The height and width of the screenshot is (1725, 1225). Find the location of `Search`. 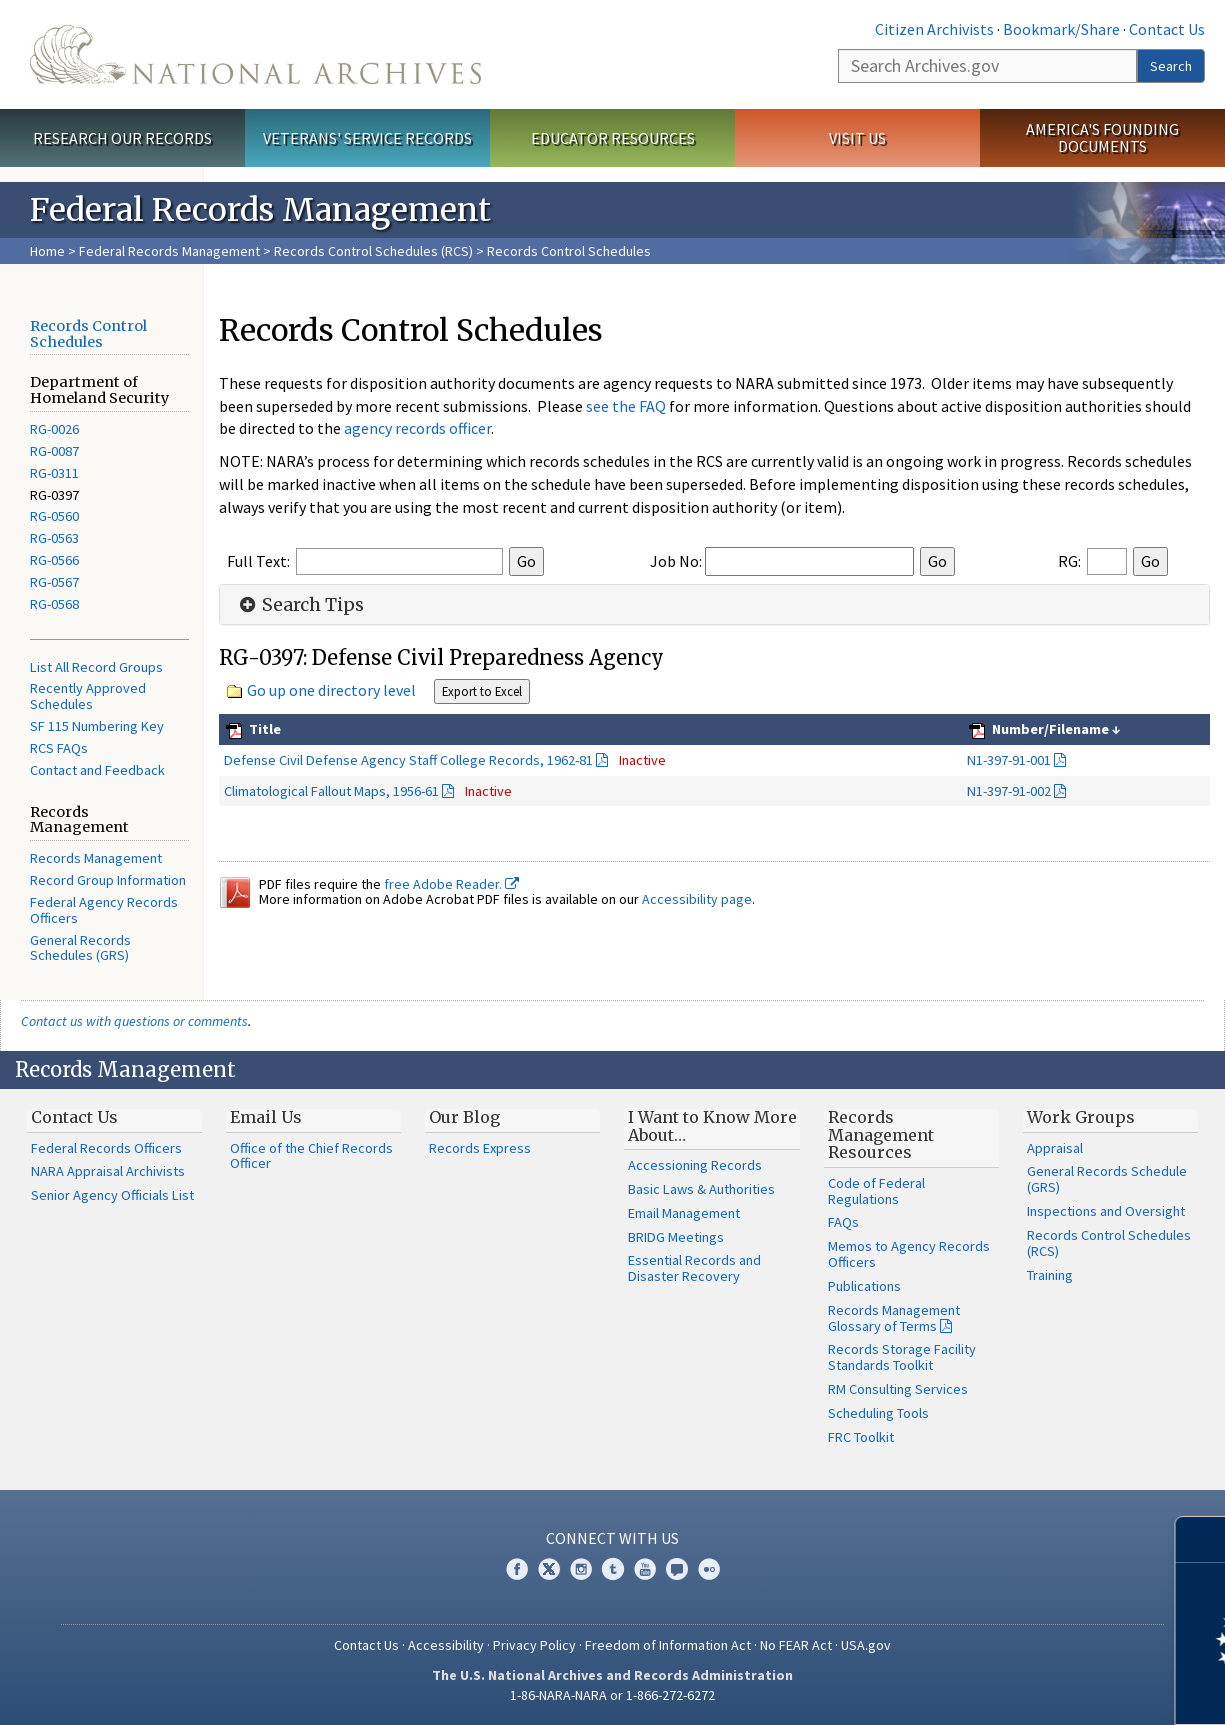

Search is located at coordinates (1171, 66).